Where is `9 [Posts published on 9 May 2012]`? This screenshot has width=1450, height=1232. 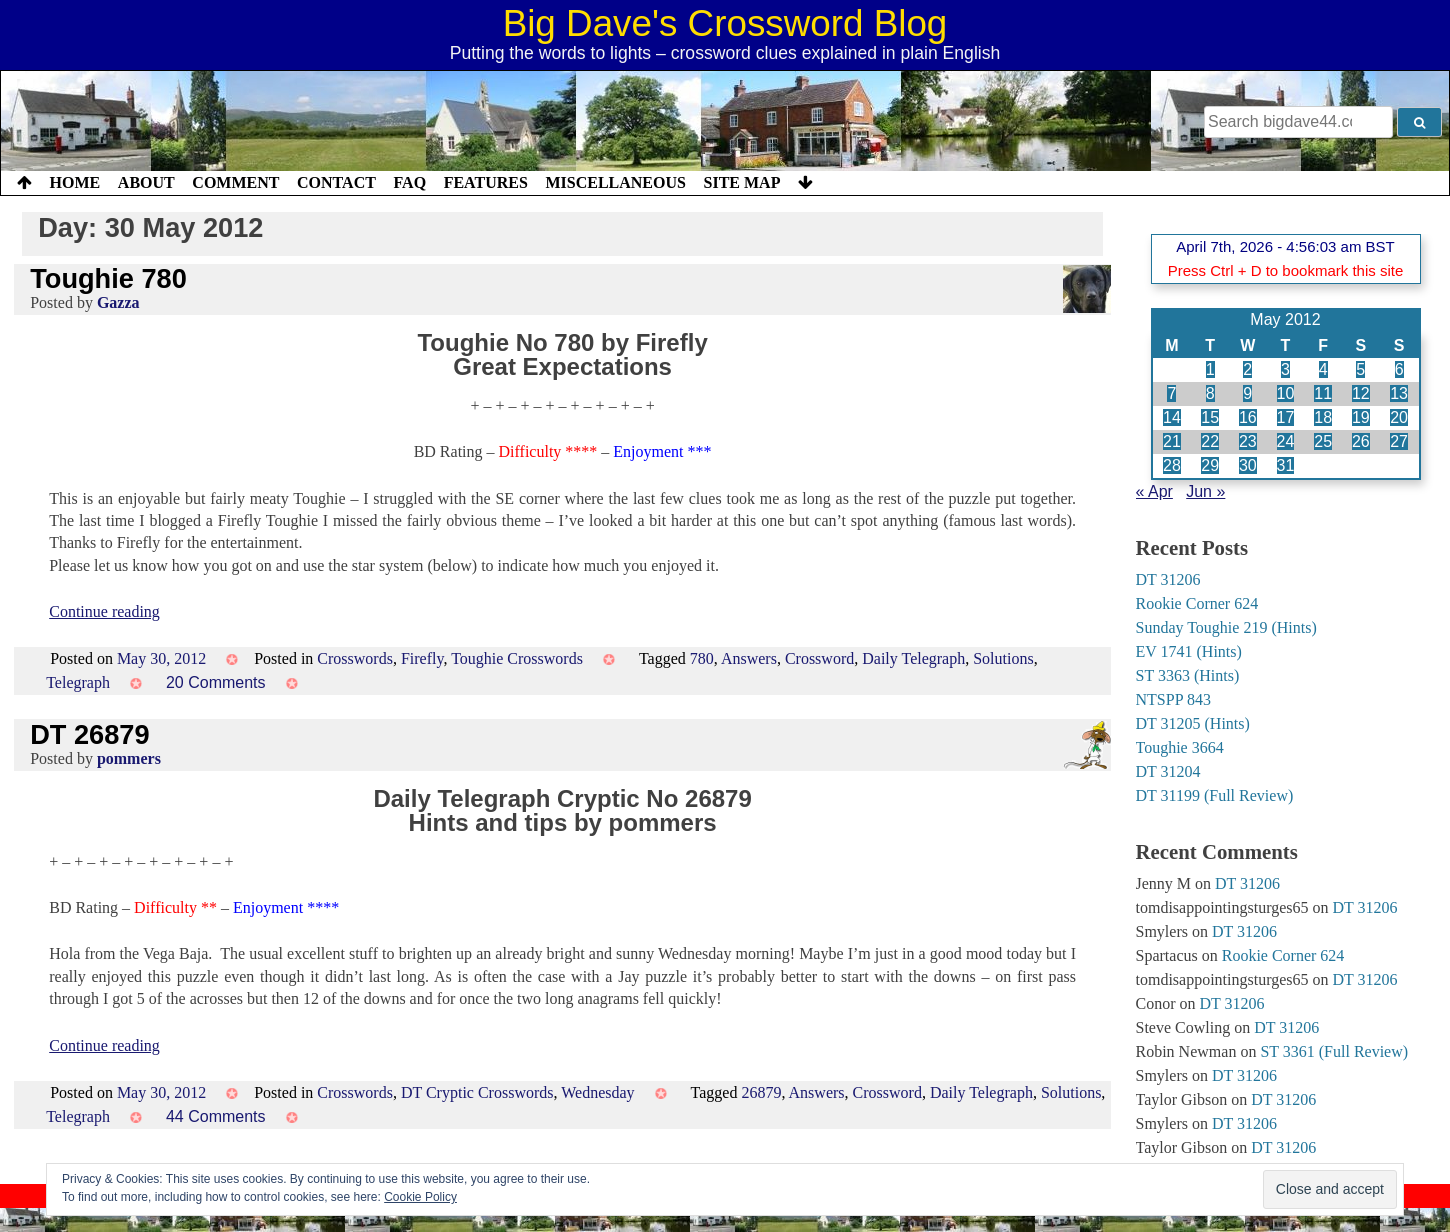 9 [Posts published on 9 May 2012] is located at coordinates (1247, 393).